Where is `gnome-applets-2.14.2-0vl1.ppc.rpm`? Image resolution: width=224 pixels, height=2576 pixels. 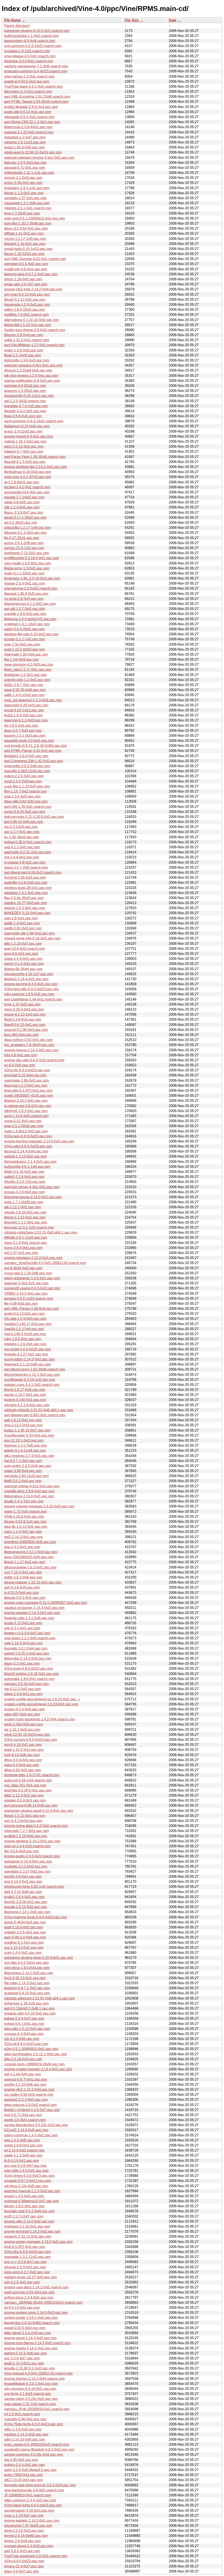 gnome-applets-2.14.2-0vl1.ppc.rpm is located at coordinates (32, 2520).